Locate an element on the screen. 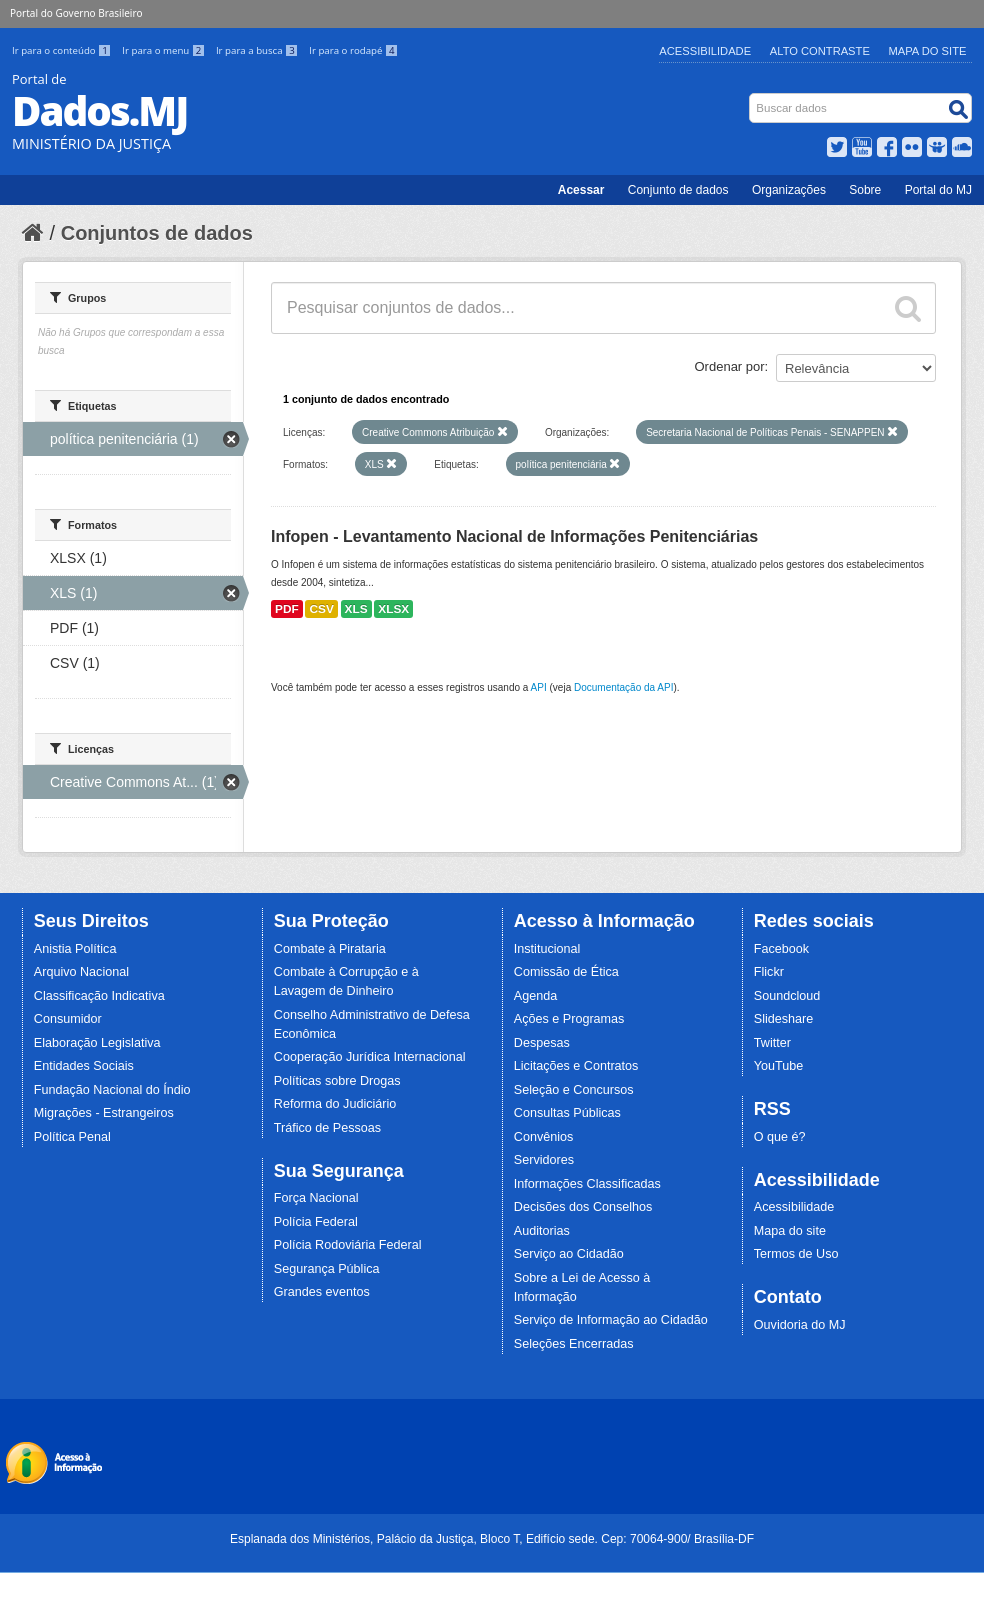  Servidores is located at coordinates (544, 1160).